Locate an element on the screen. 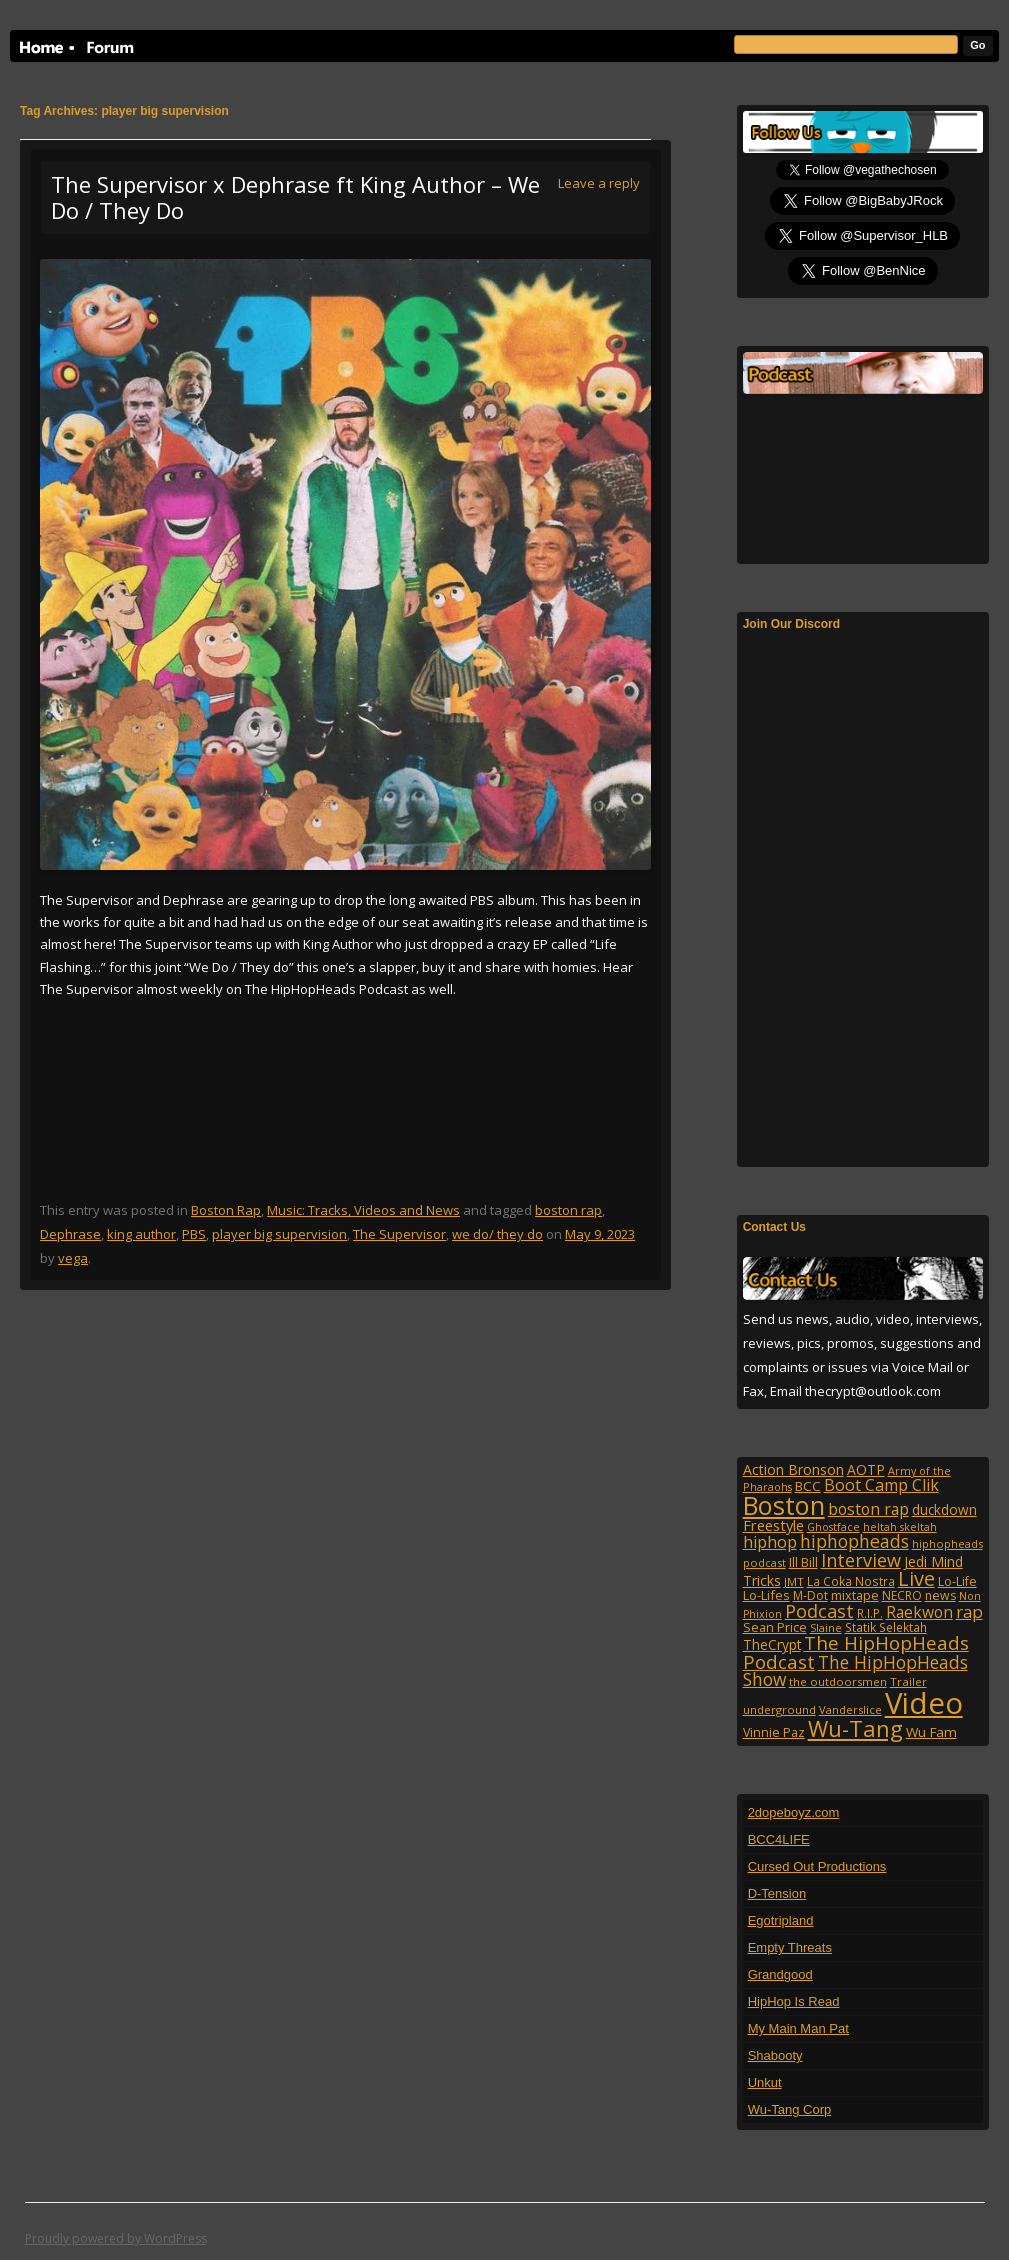  Sean Price [Sean Price (122 items)] is located at coordinates (775, 1627).